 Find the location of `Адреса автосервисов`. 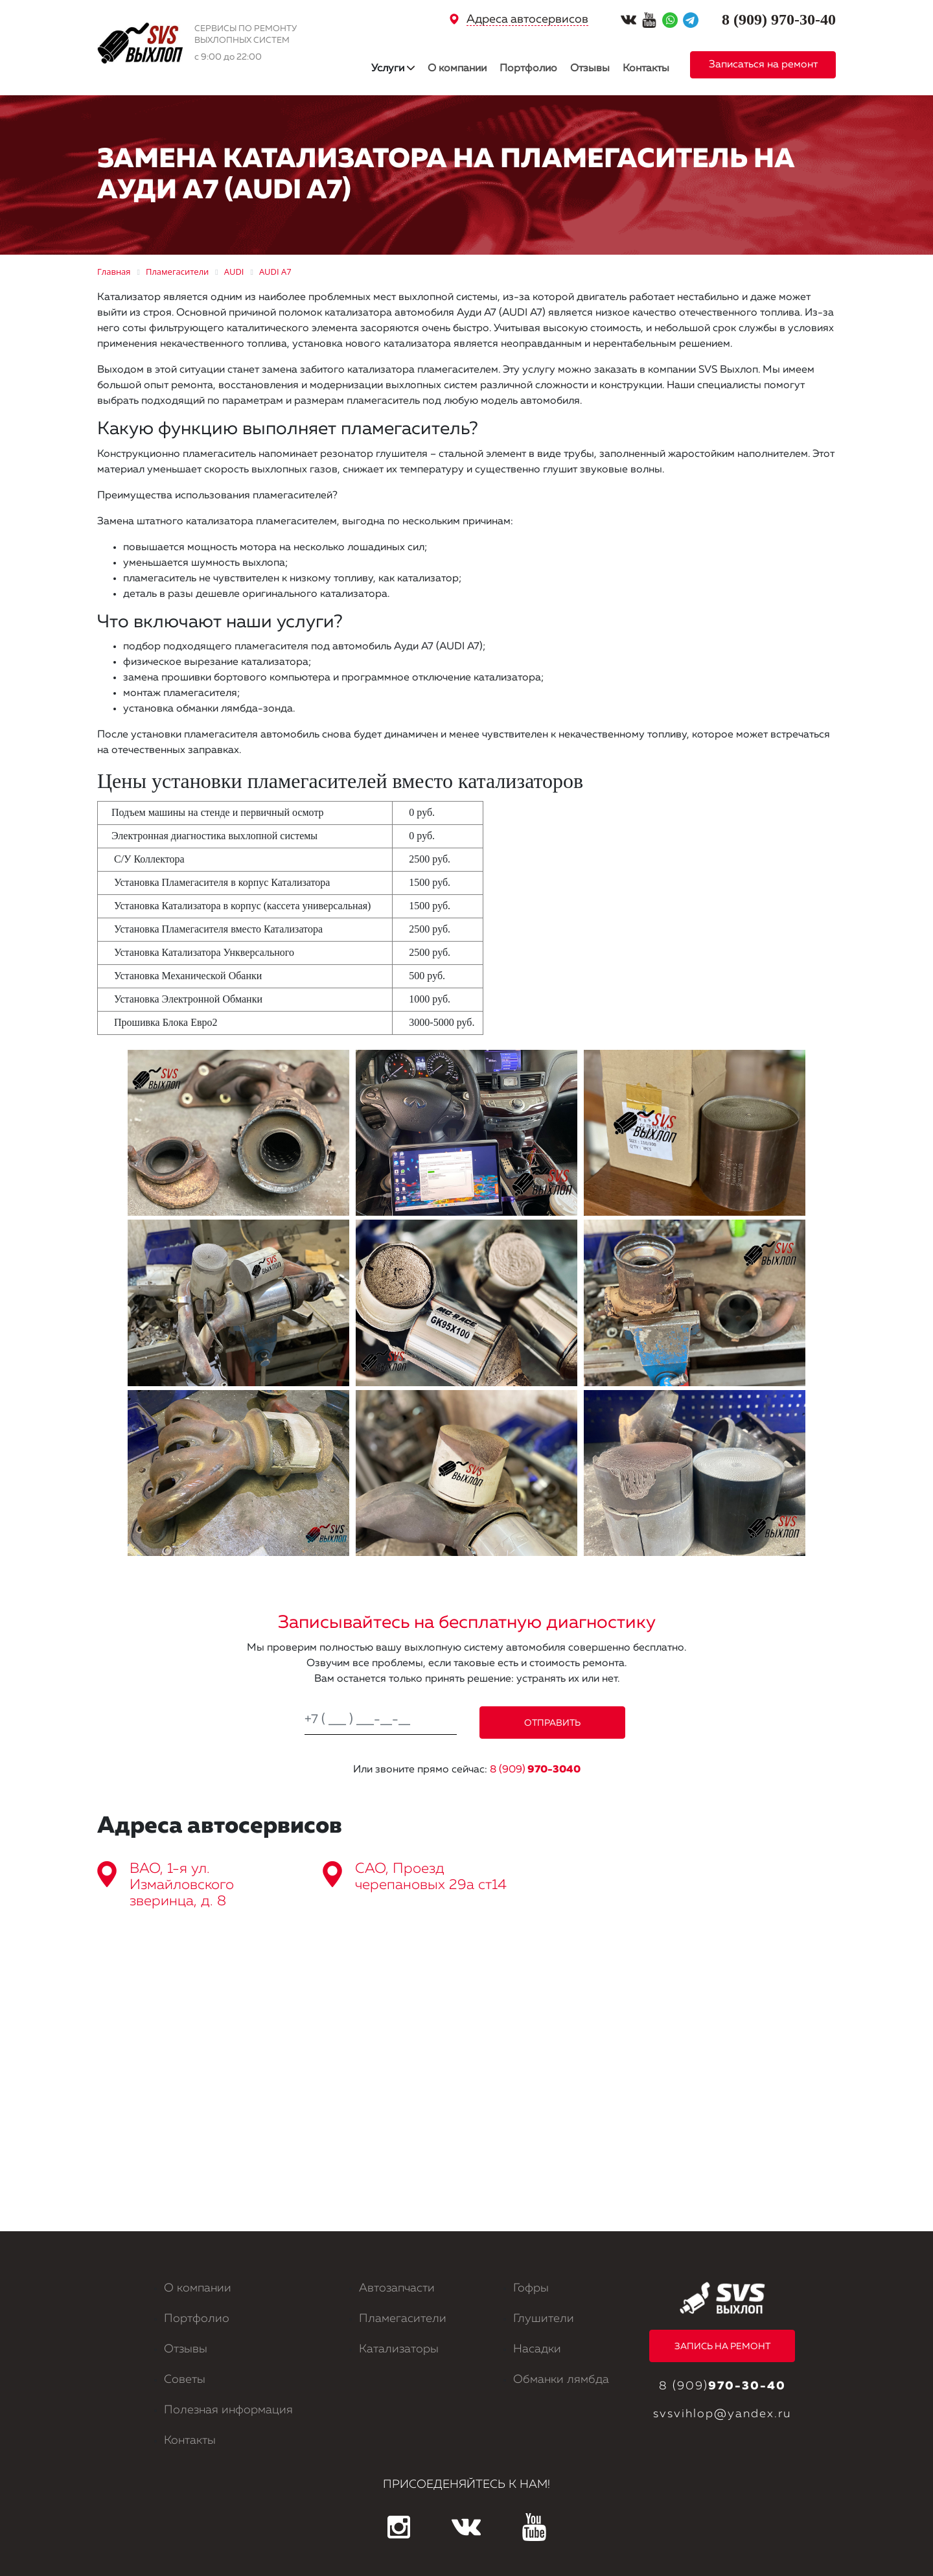

Адреса автосервисов is located at coordinates (527, 19).